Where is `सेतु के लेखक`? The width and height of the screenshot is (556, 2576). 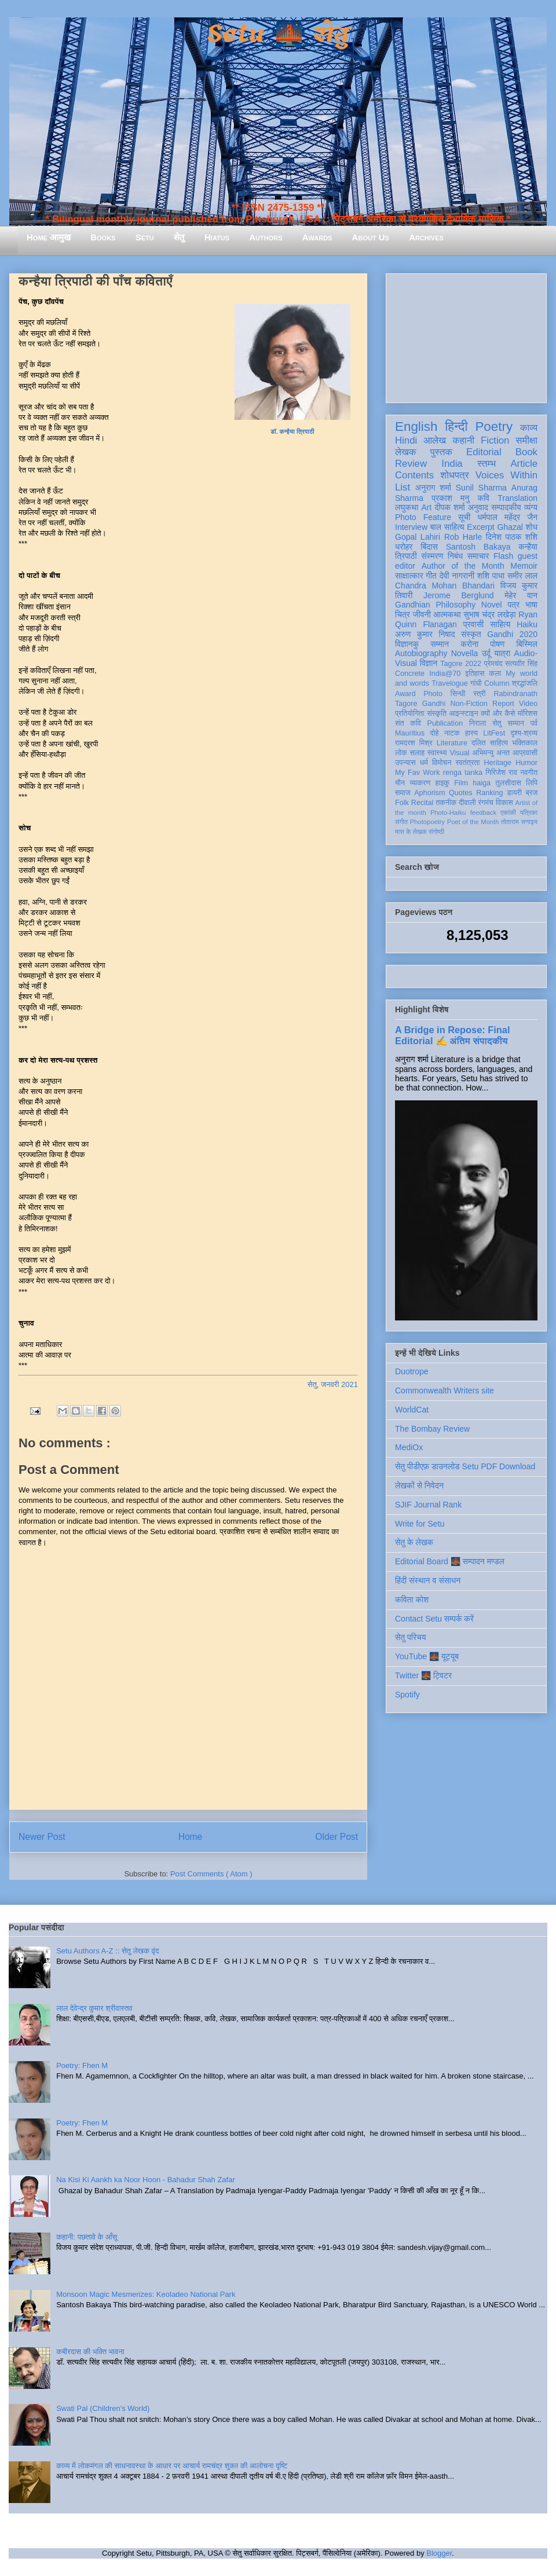 सेतु के लेखक is located at coordinates (414, 1542).